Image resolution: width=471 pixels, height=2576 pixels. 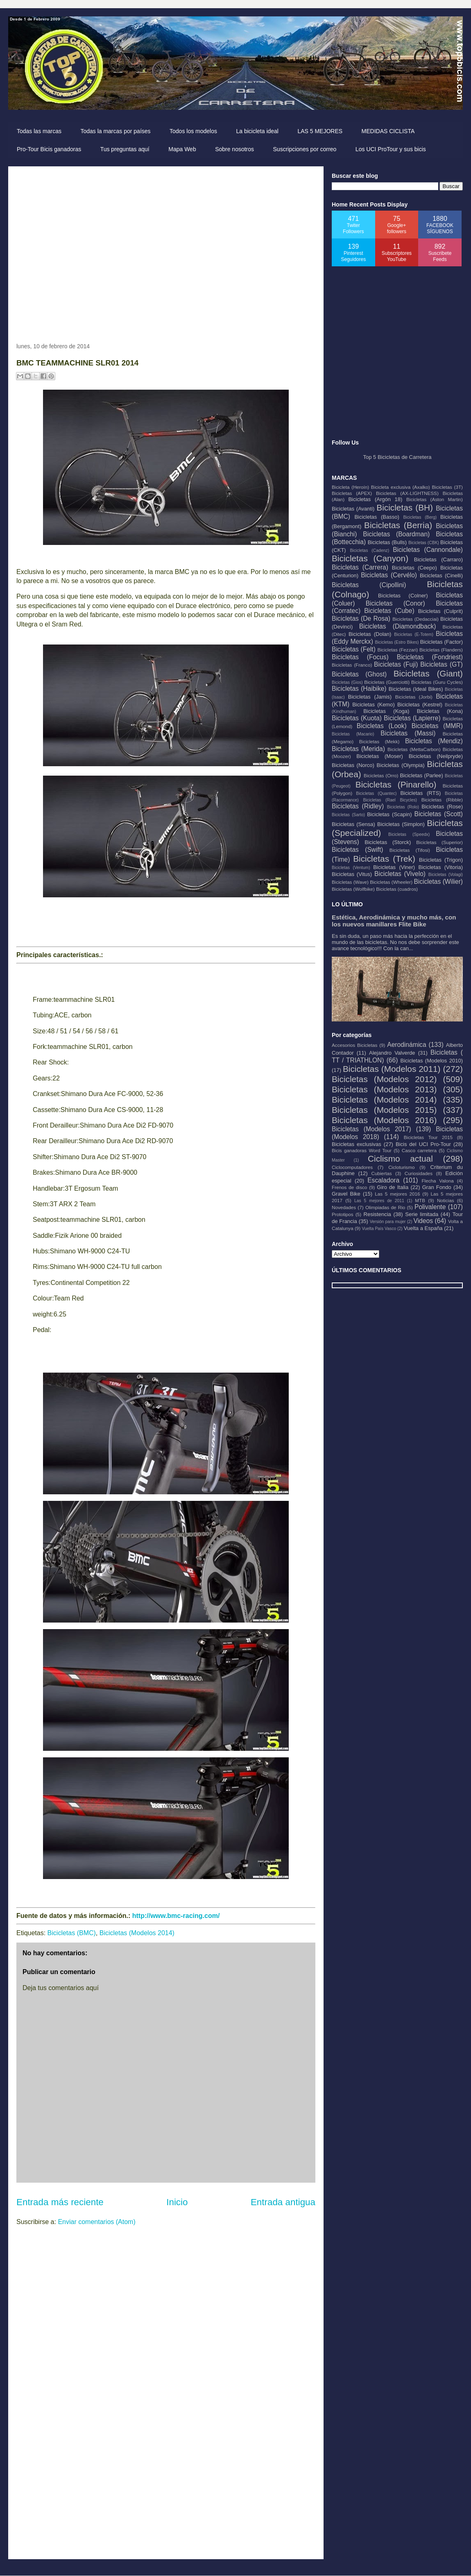 I want to click on Olimpiadas de Rio, so click(x=385, y=1207).